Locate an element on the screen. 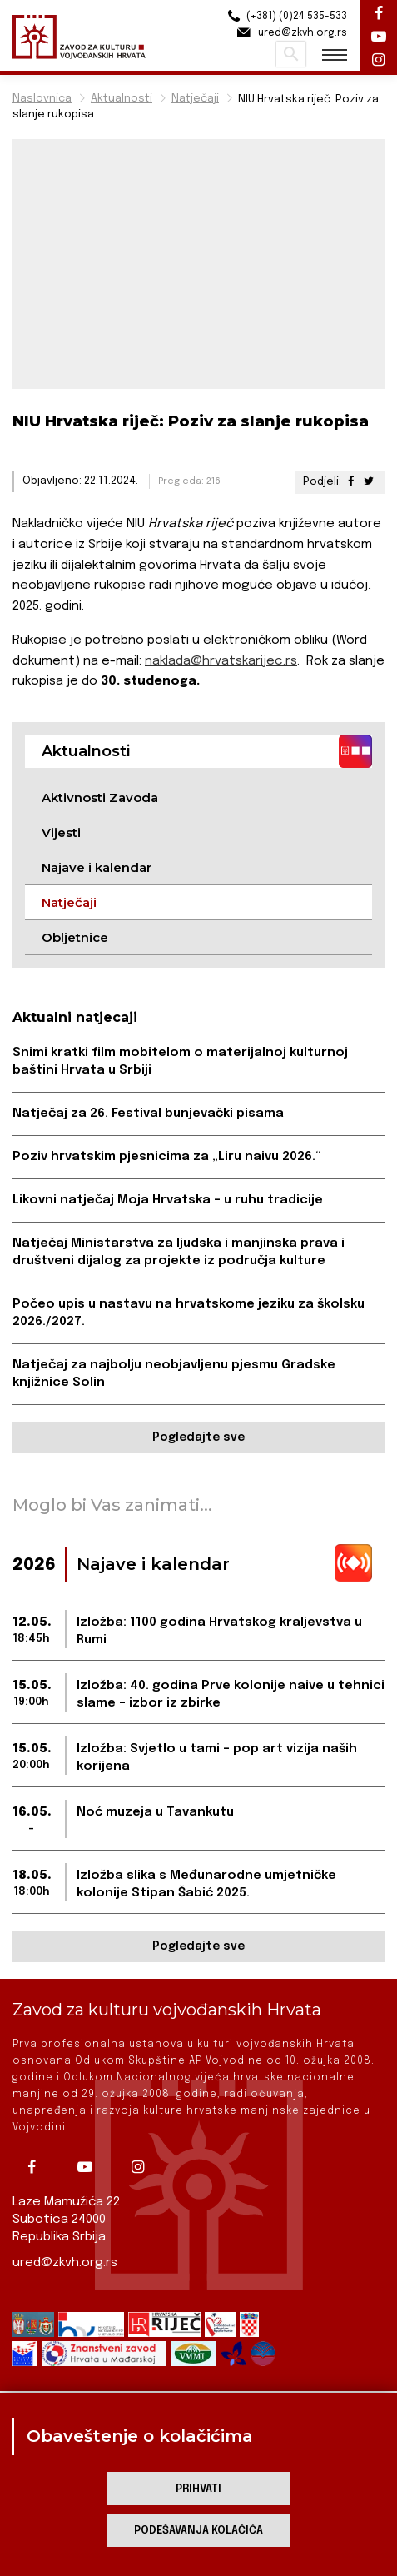 The image size is (397, 2576). (+381) (0)24 535-533 is located at coordinates (285, 16).